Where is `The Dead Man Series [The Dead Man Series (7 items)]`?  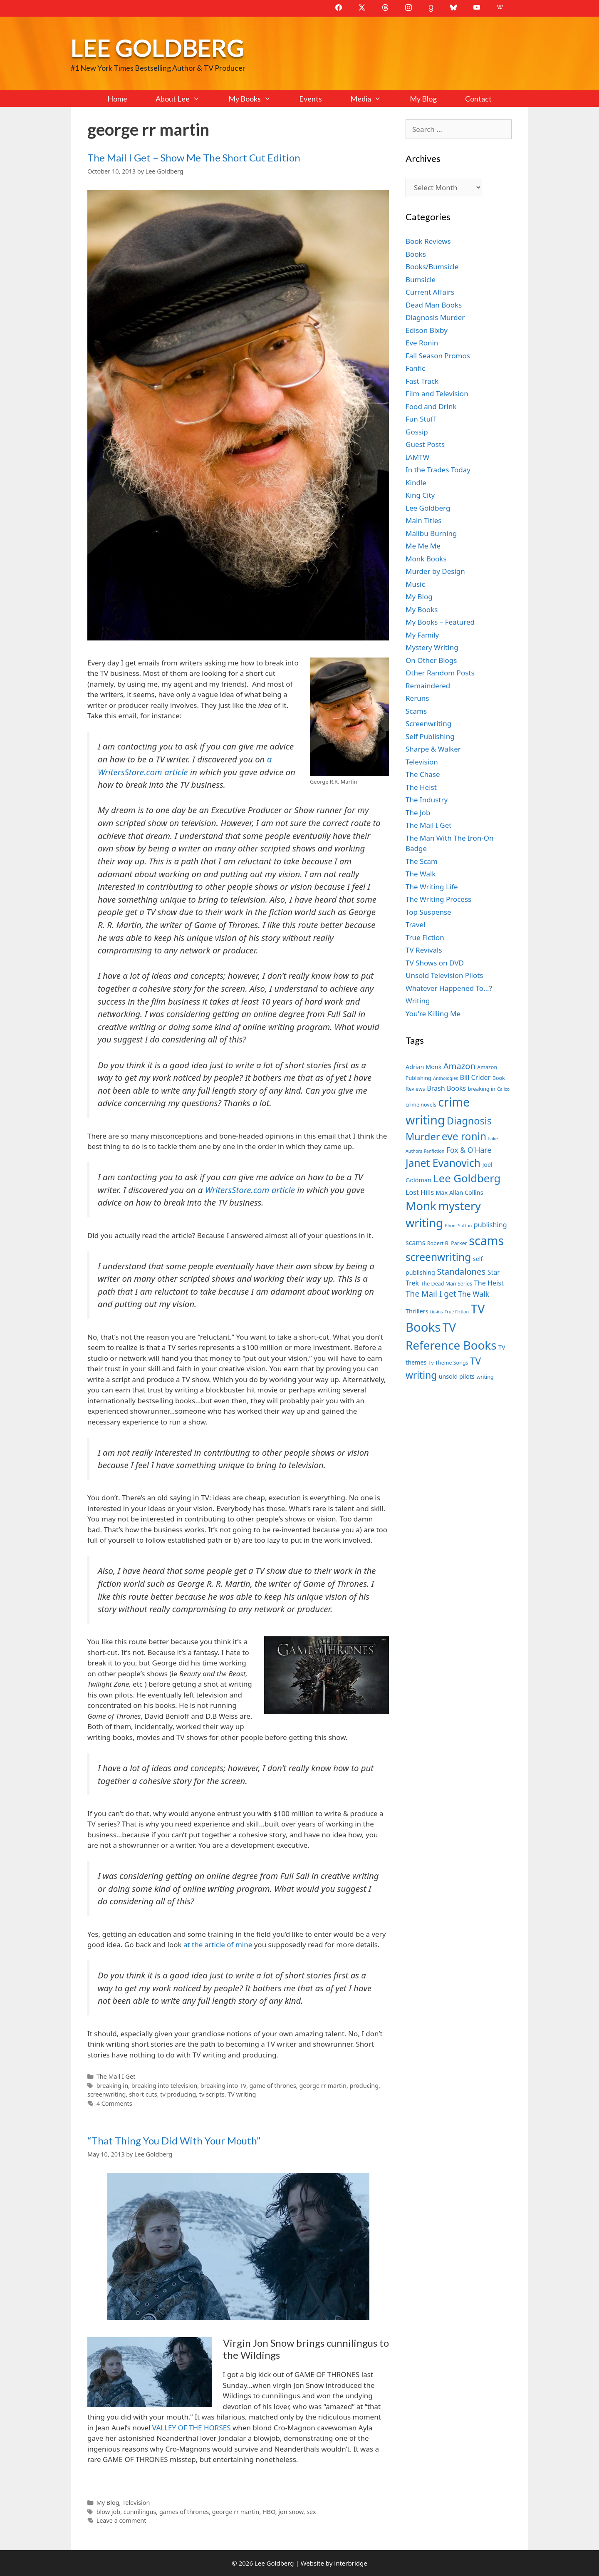 The Dead Man Series [The Dead Man Series (7 items)] is located at coordinates (447, 1283).